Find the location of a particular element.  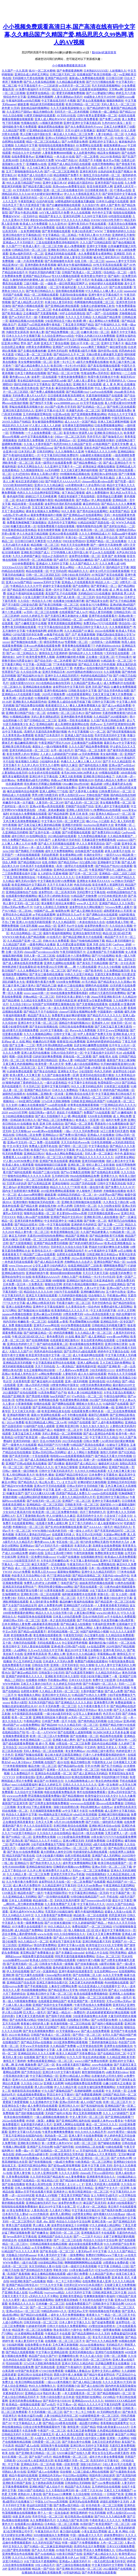

99国精产品灬源 is located at coordinates (44, 910).